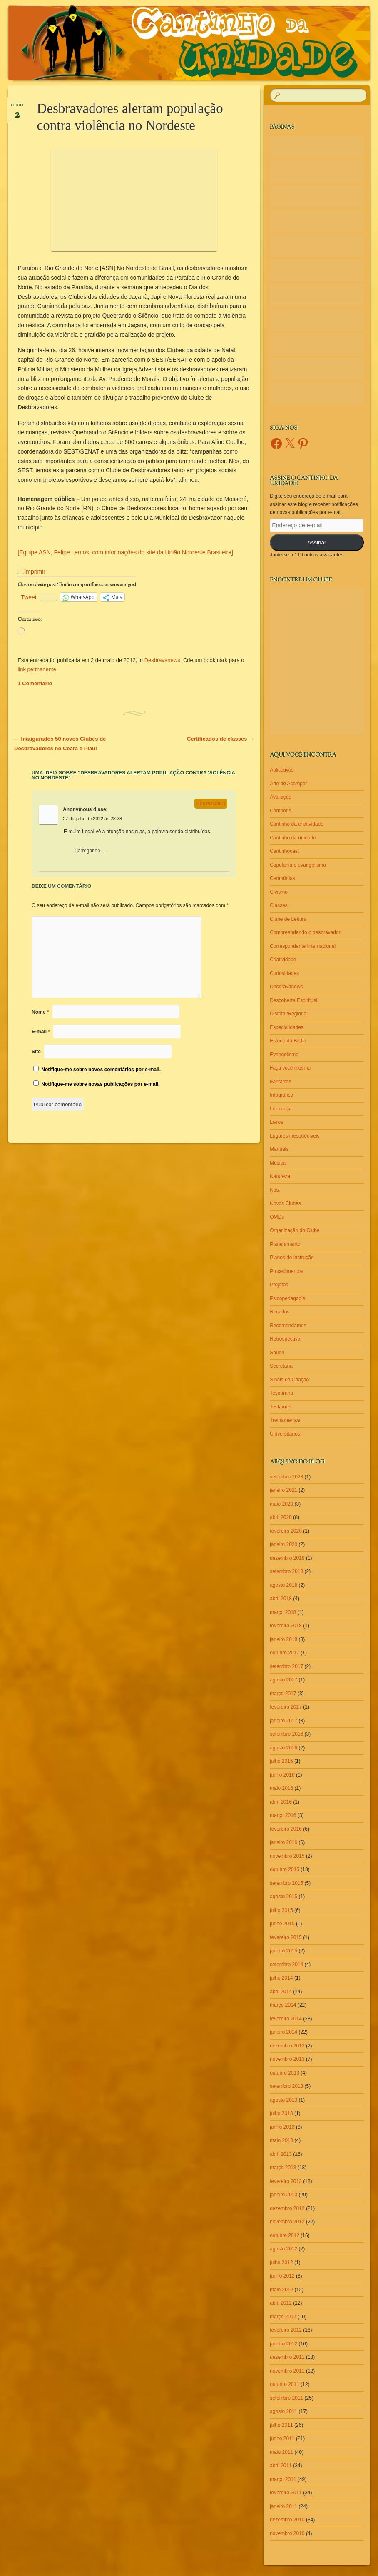 The width and height of the screenshot is (378, 2576). Describe the element at coordinates (286, 2086) in the screenshot. I see `setembro 2013` at that location.